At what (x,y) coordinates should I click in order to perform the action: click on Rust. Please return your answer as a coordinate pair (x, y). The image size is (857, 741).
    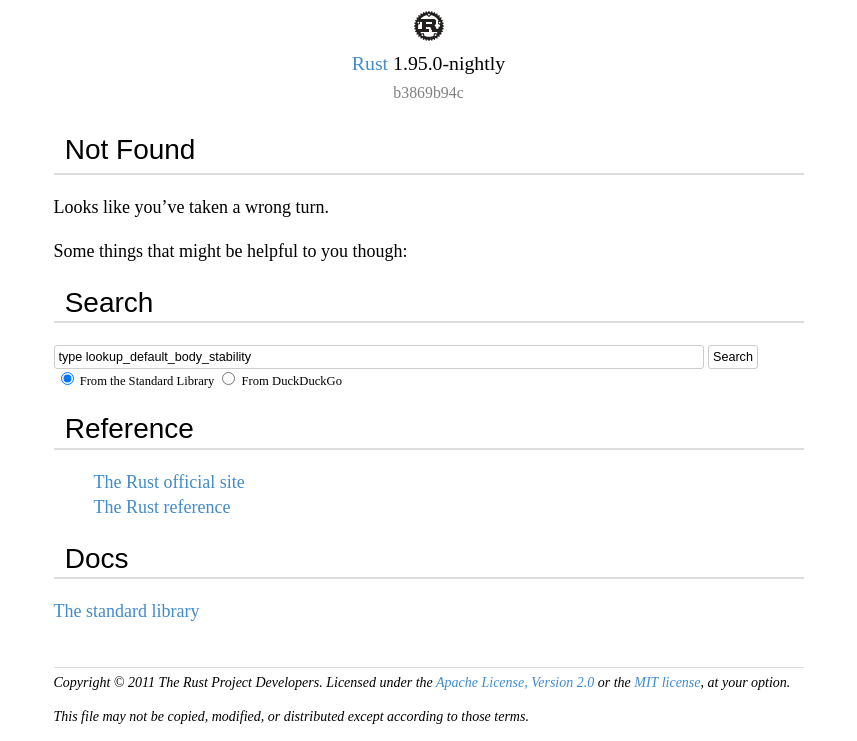
    Looking at the image, I should click on (370, 63).